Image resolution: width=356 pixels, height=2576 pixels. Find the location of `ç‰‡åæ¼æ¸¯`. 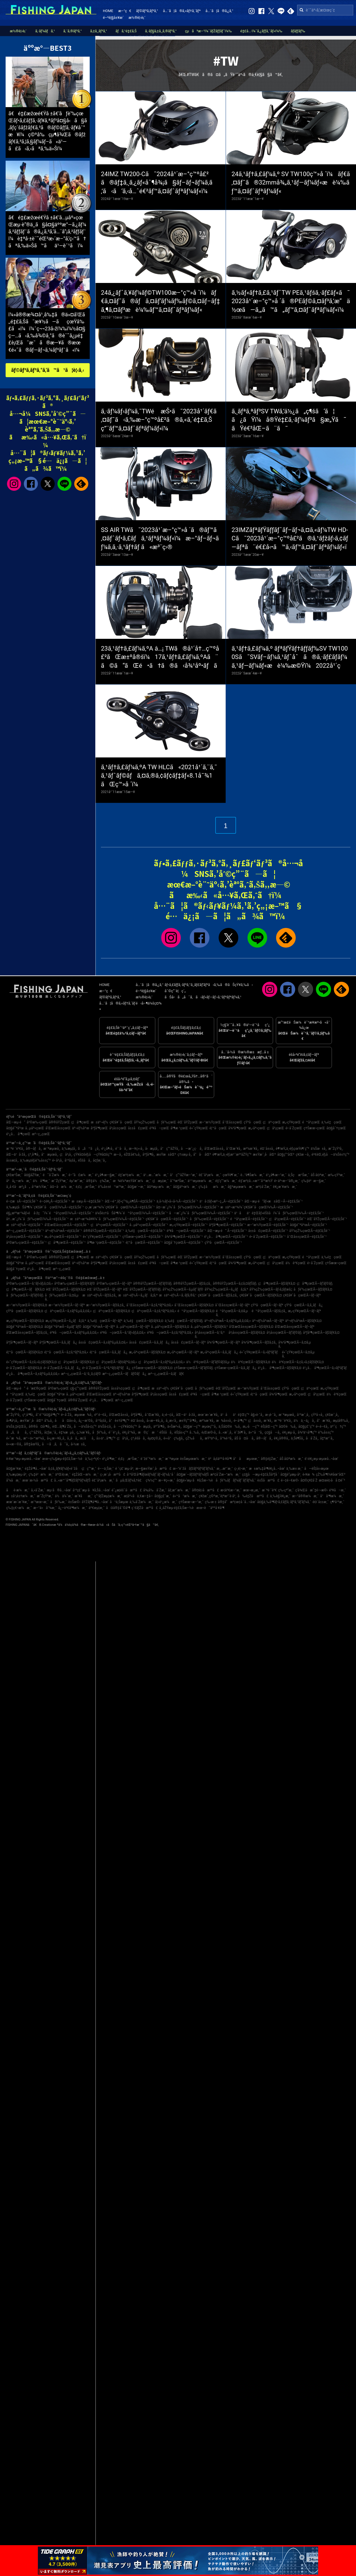

ç‰‡åæ¼æ¸¯ is located at coordinates (212, 1187).